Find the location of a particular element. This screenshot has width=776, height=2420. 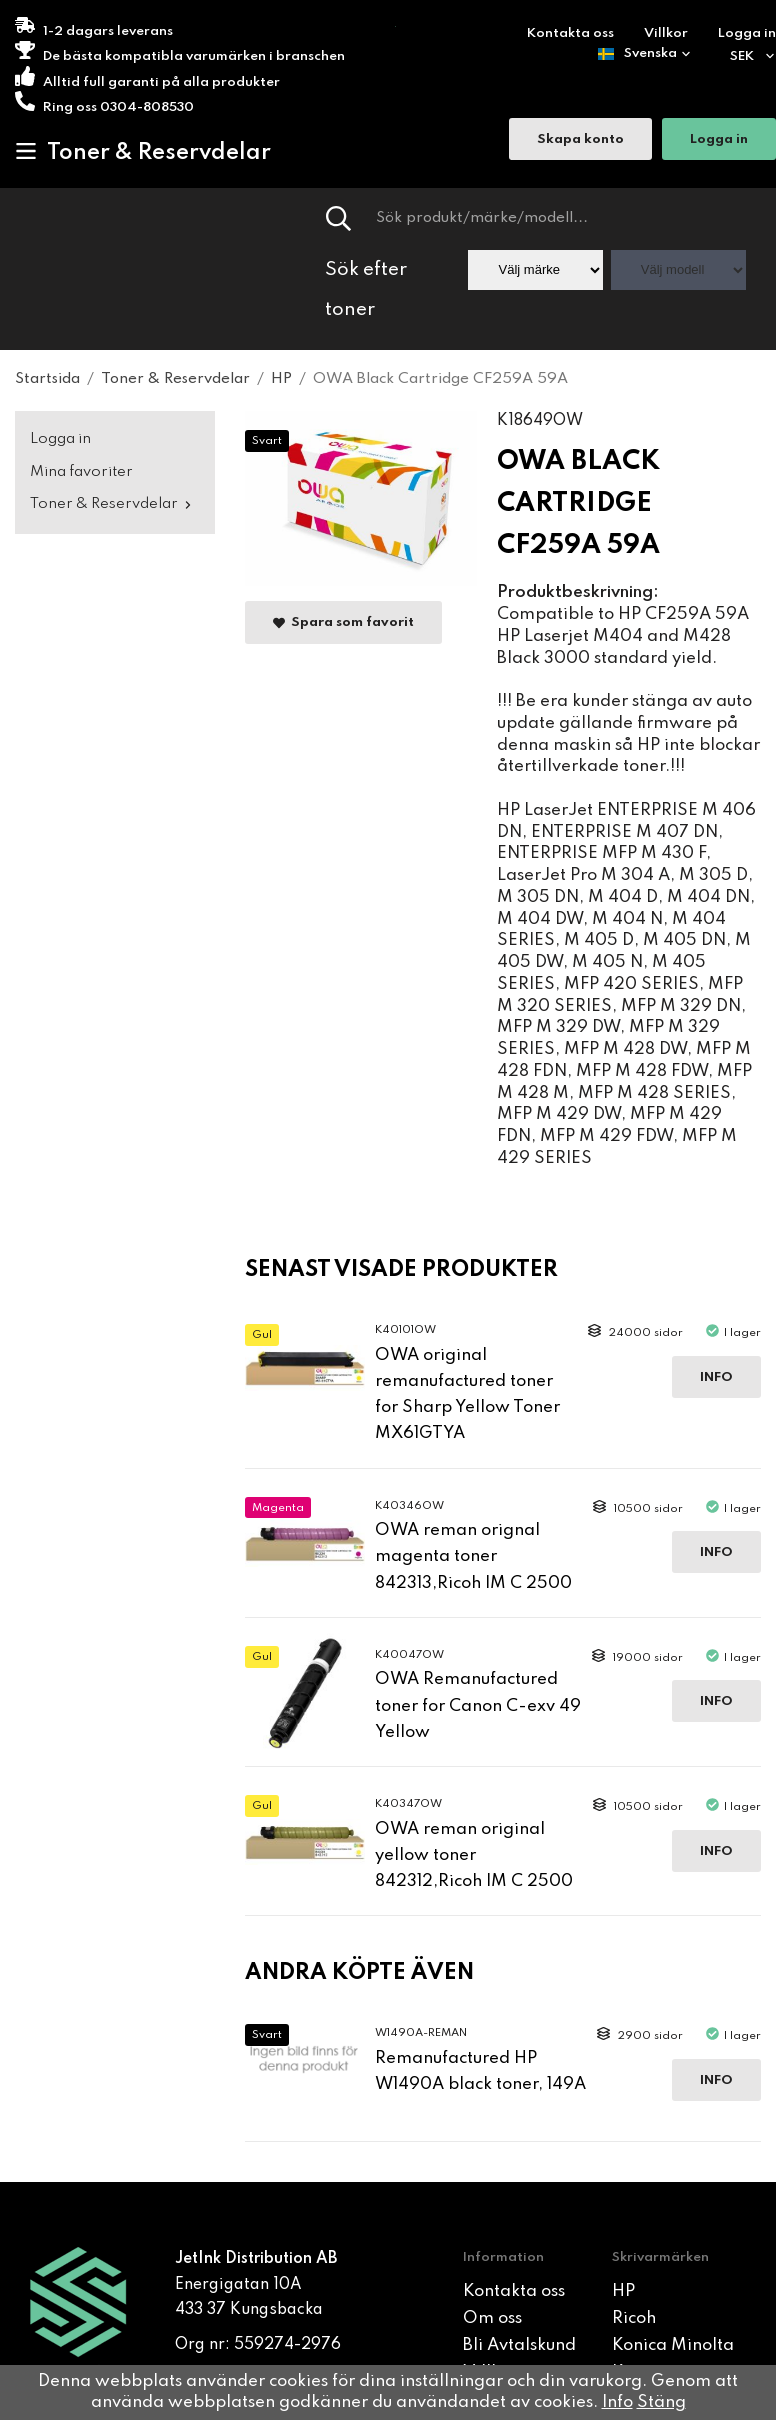

Konica Minolta is located at coordinates (673, 2345).